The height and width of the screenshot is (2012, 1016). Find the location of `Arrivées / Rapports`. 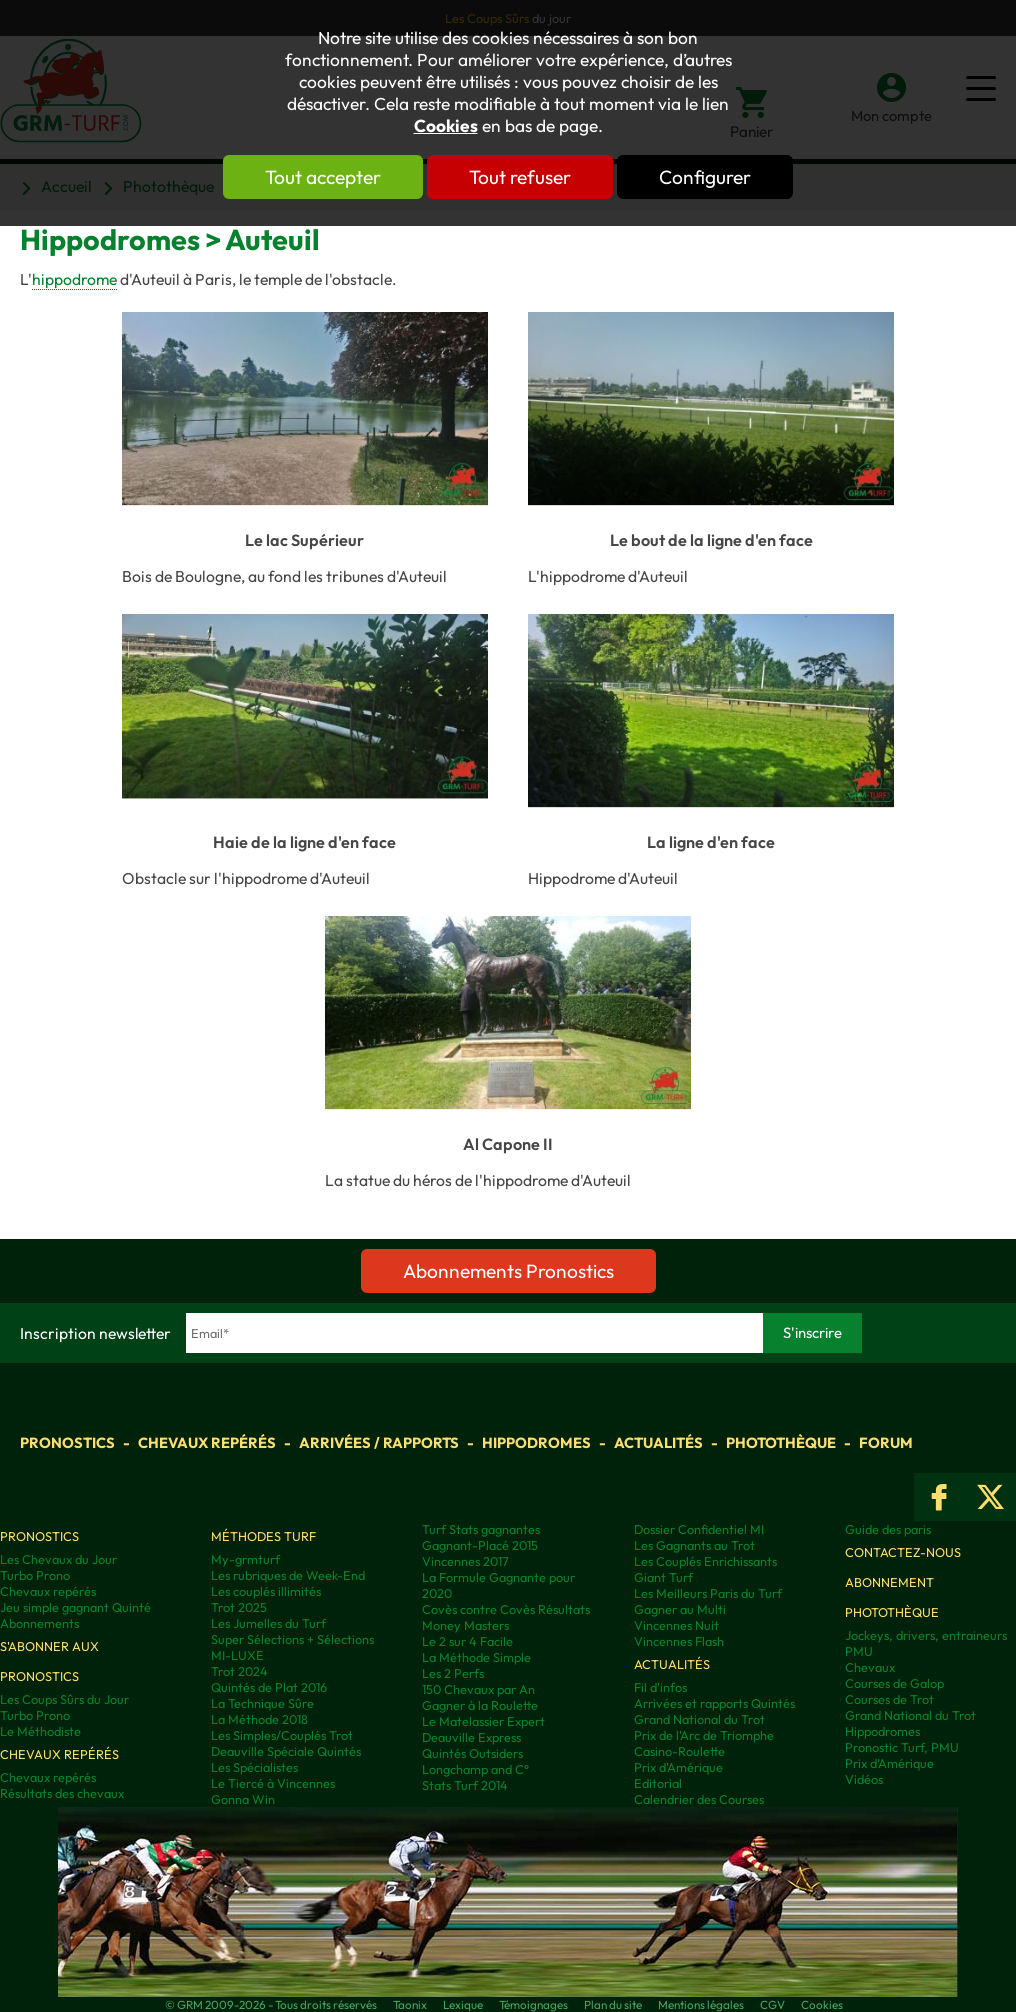

Arrivées / Rapports is located at coordinates (379, 1442).